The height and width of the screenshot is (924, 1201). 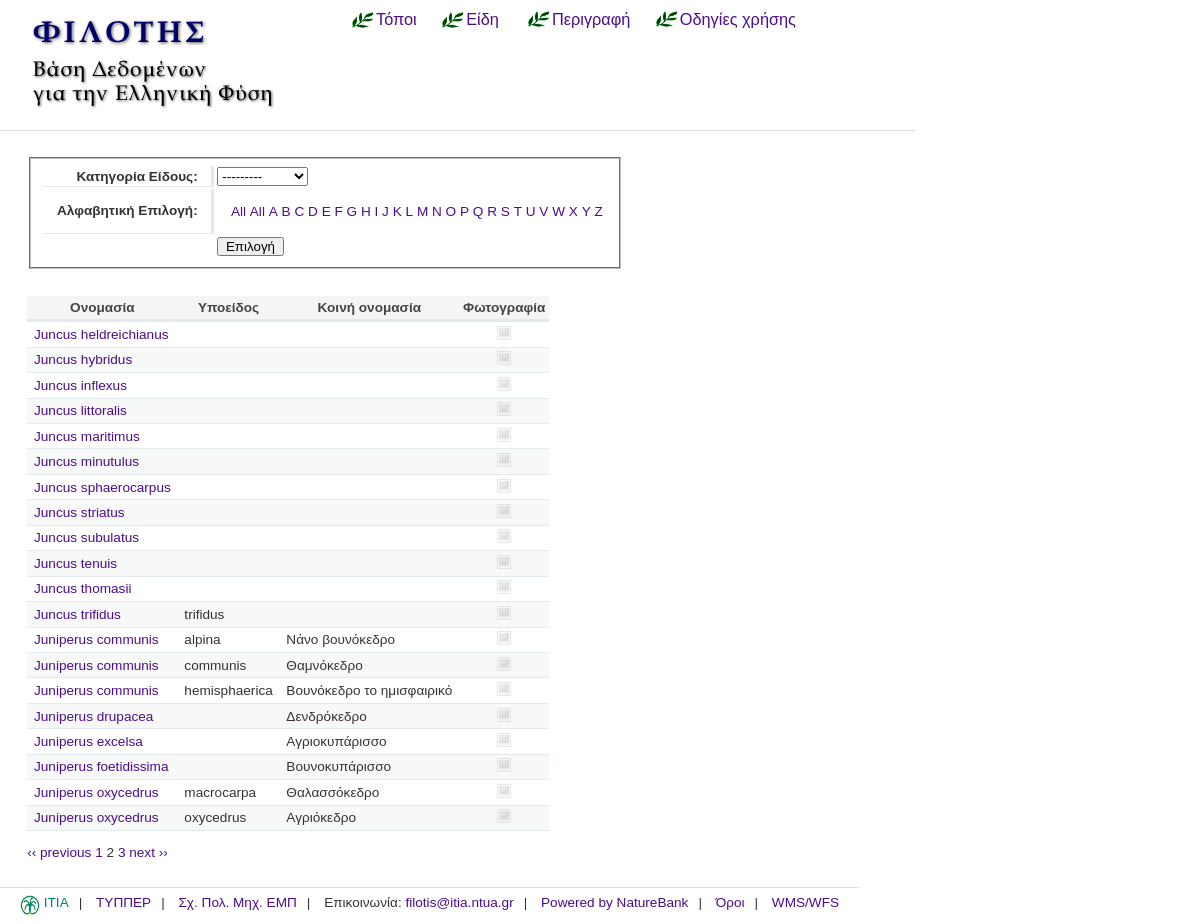 What do you see at coordinates (123, 902) in the screenshot?
I see `ΤΥΠΠΕΡ` at bounding box center [123, 902].